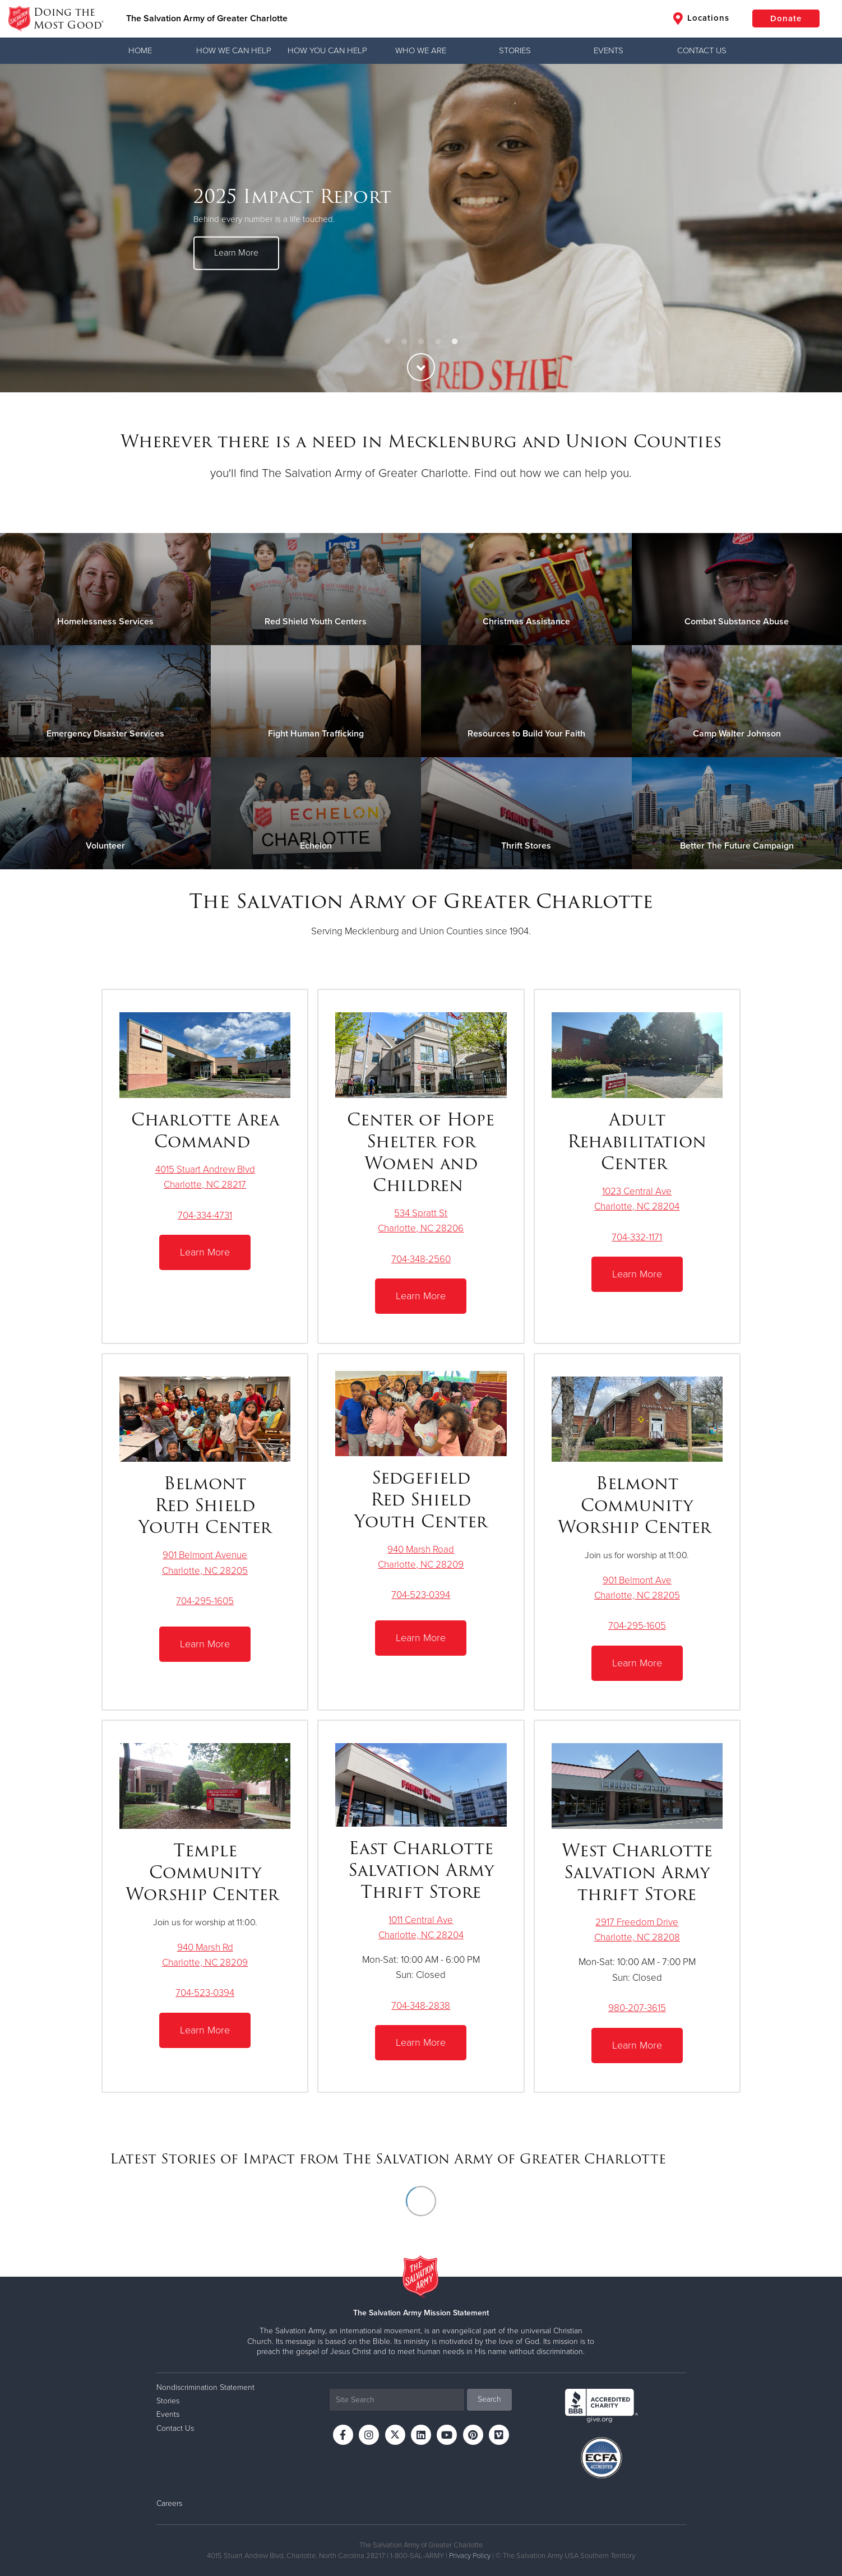 This screenshot has height=2576, width=842. Describe the element at coordinates (515, 50) in the screenshot. I see `Stories` at that location.